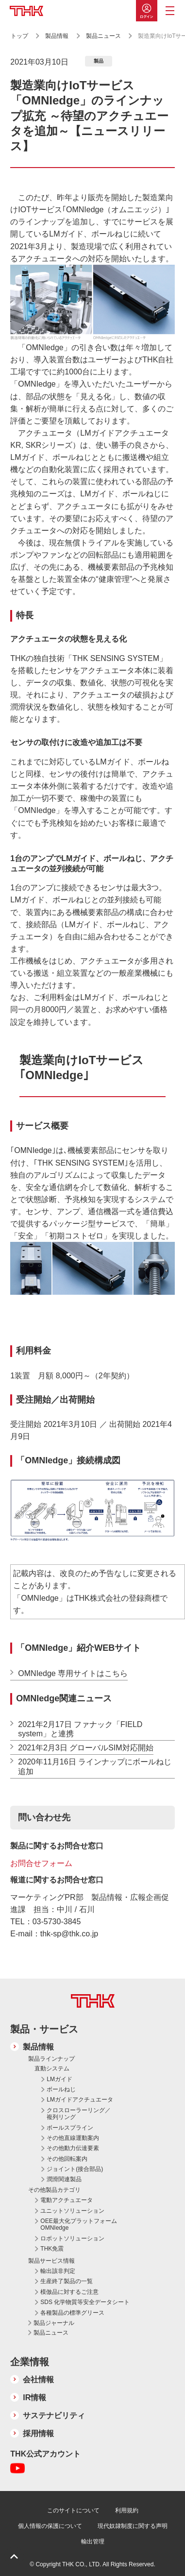  What do you see at coordinates (61, 2089) in the screenshot?
I see `ボールねじ` at bounding box center [61, 2089].